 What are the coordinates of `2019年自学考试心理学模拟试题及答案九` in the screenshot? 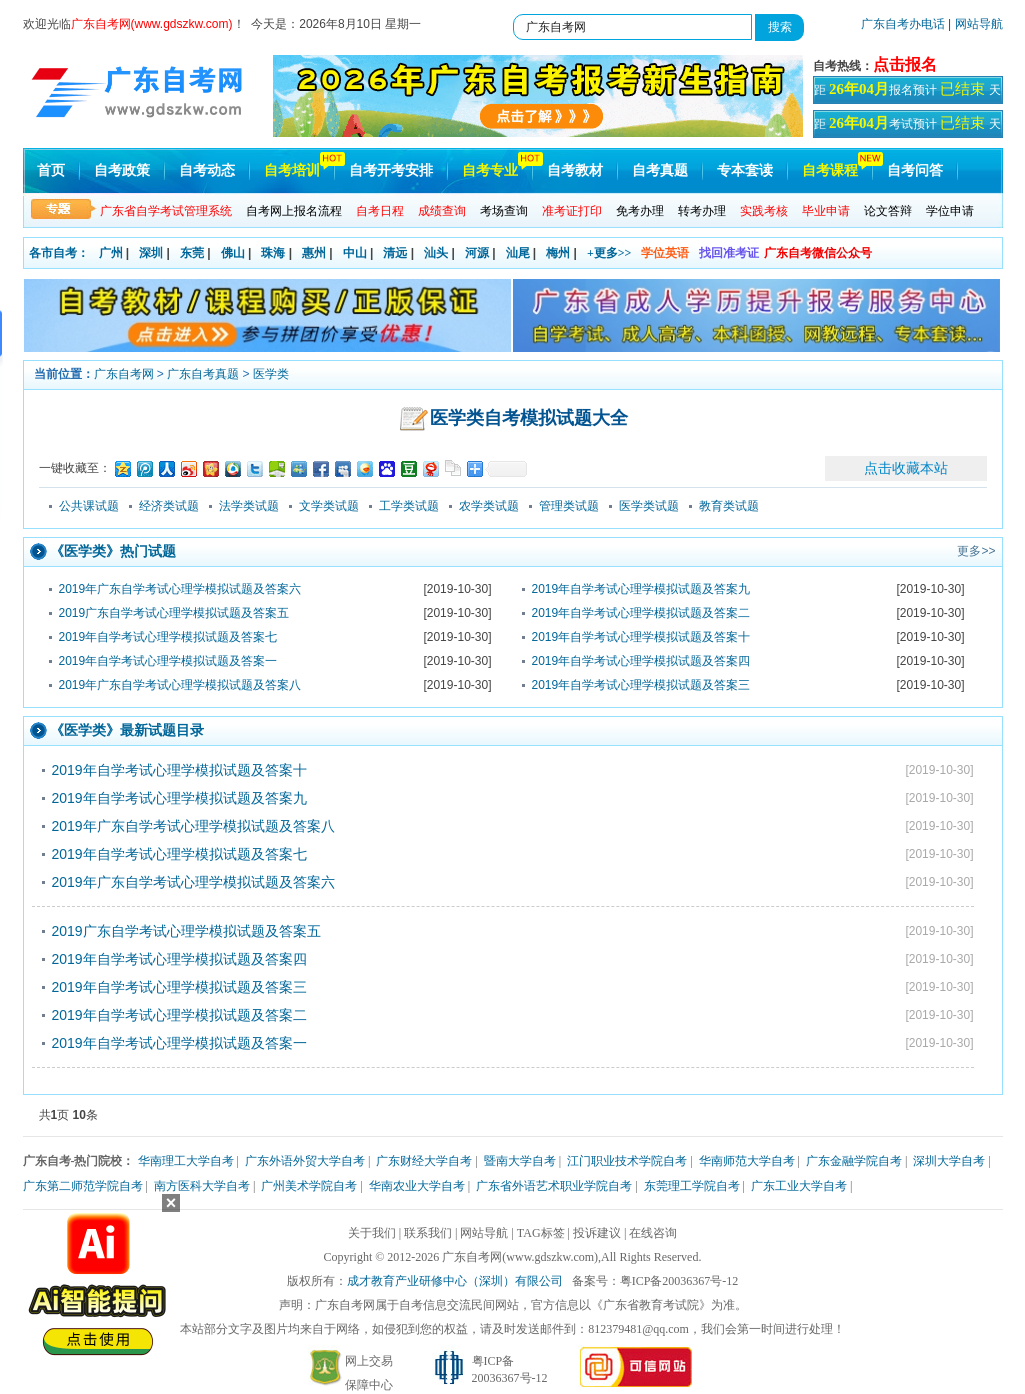 It's located at (641, 589).